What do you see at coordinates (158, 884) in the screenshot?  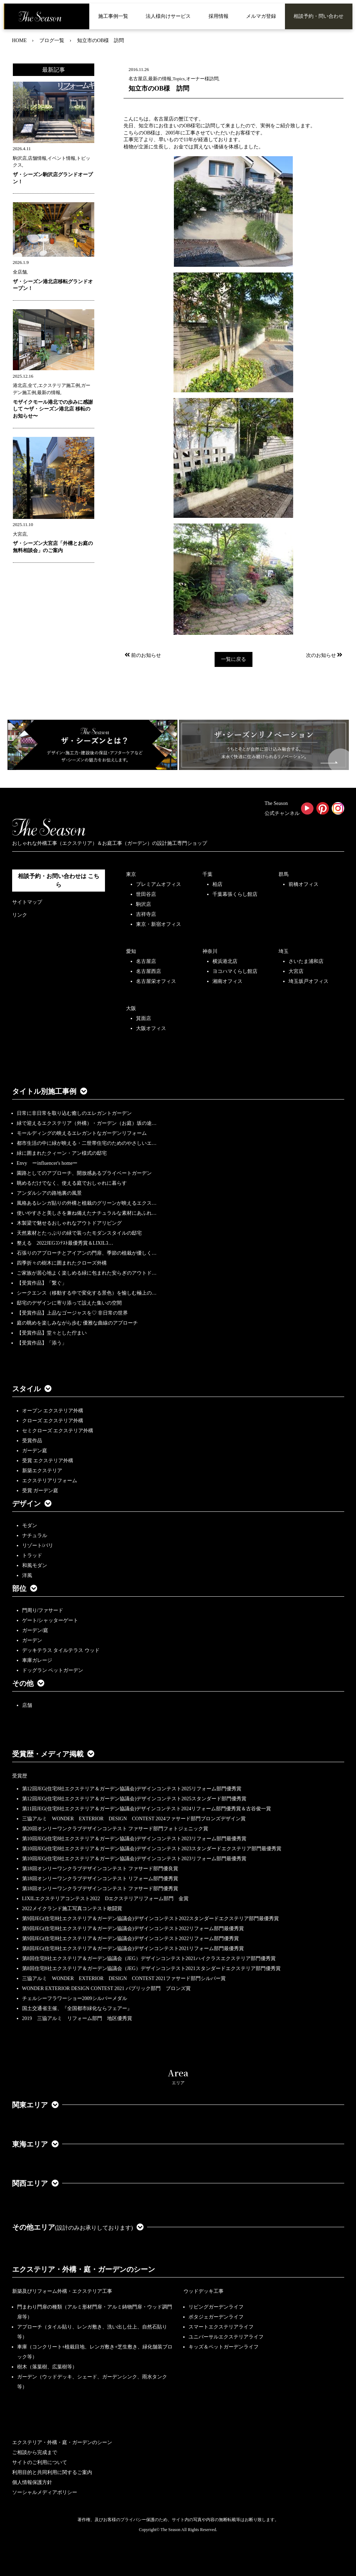 I see `プレミアムオフィス` at bounding box center [158, 884].